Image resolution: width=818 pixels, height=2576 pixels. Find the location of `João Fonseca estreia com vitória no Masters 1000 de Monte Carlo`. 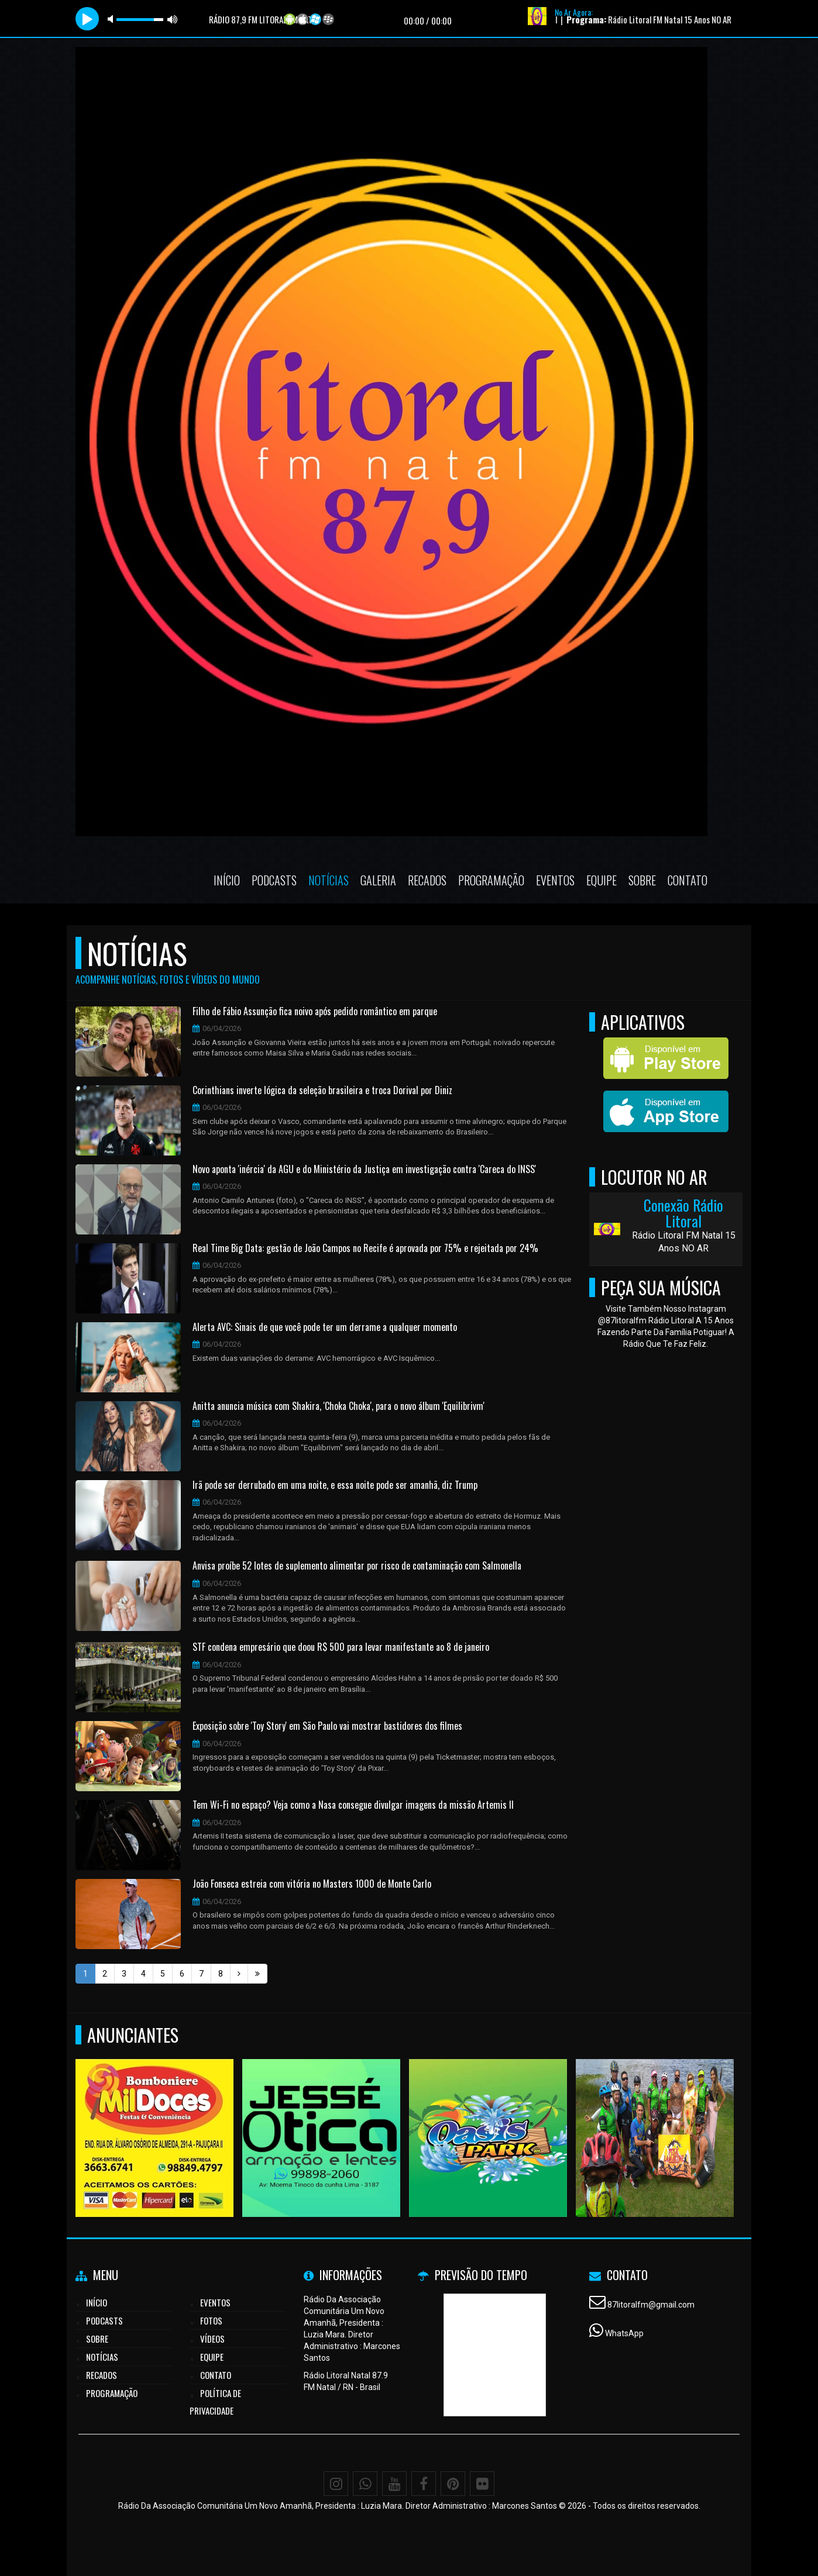

João Fonseca estreia com vitória no Masters 1000 de Monte Carlo is located at coordinates (312, 1884).